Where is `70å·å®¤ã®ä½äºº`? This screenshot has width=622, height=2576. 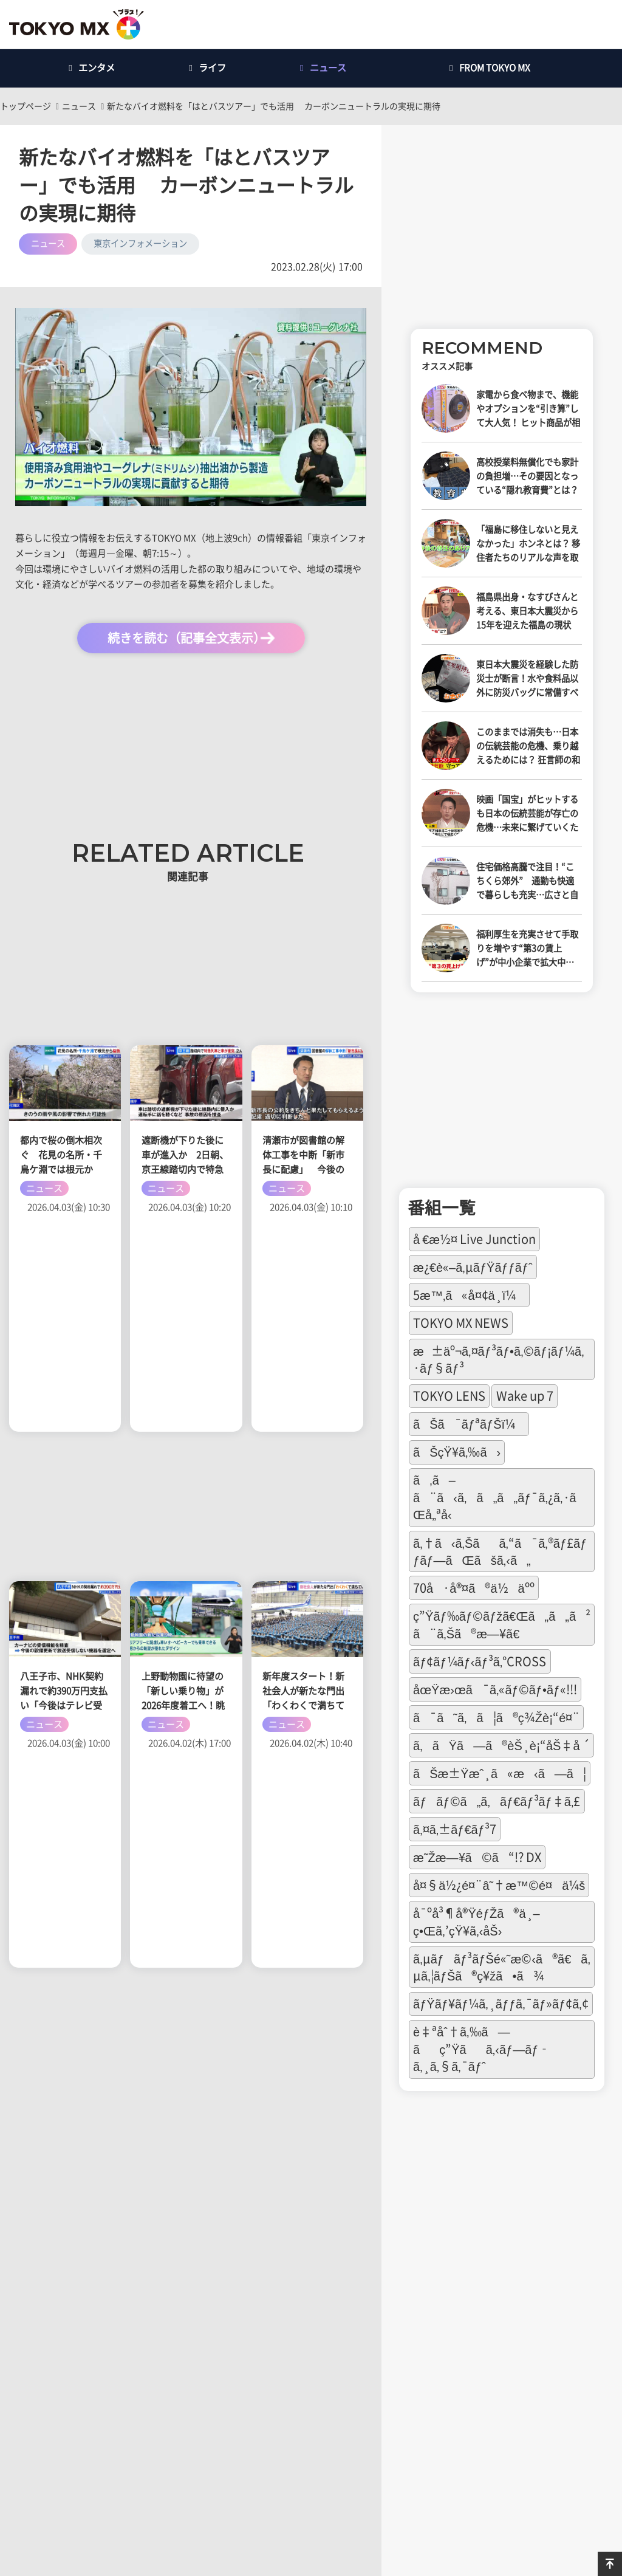 70å·å®¤ã®ä½äºº is located at coordinates (474, 1588).